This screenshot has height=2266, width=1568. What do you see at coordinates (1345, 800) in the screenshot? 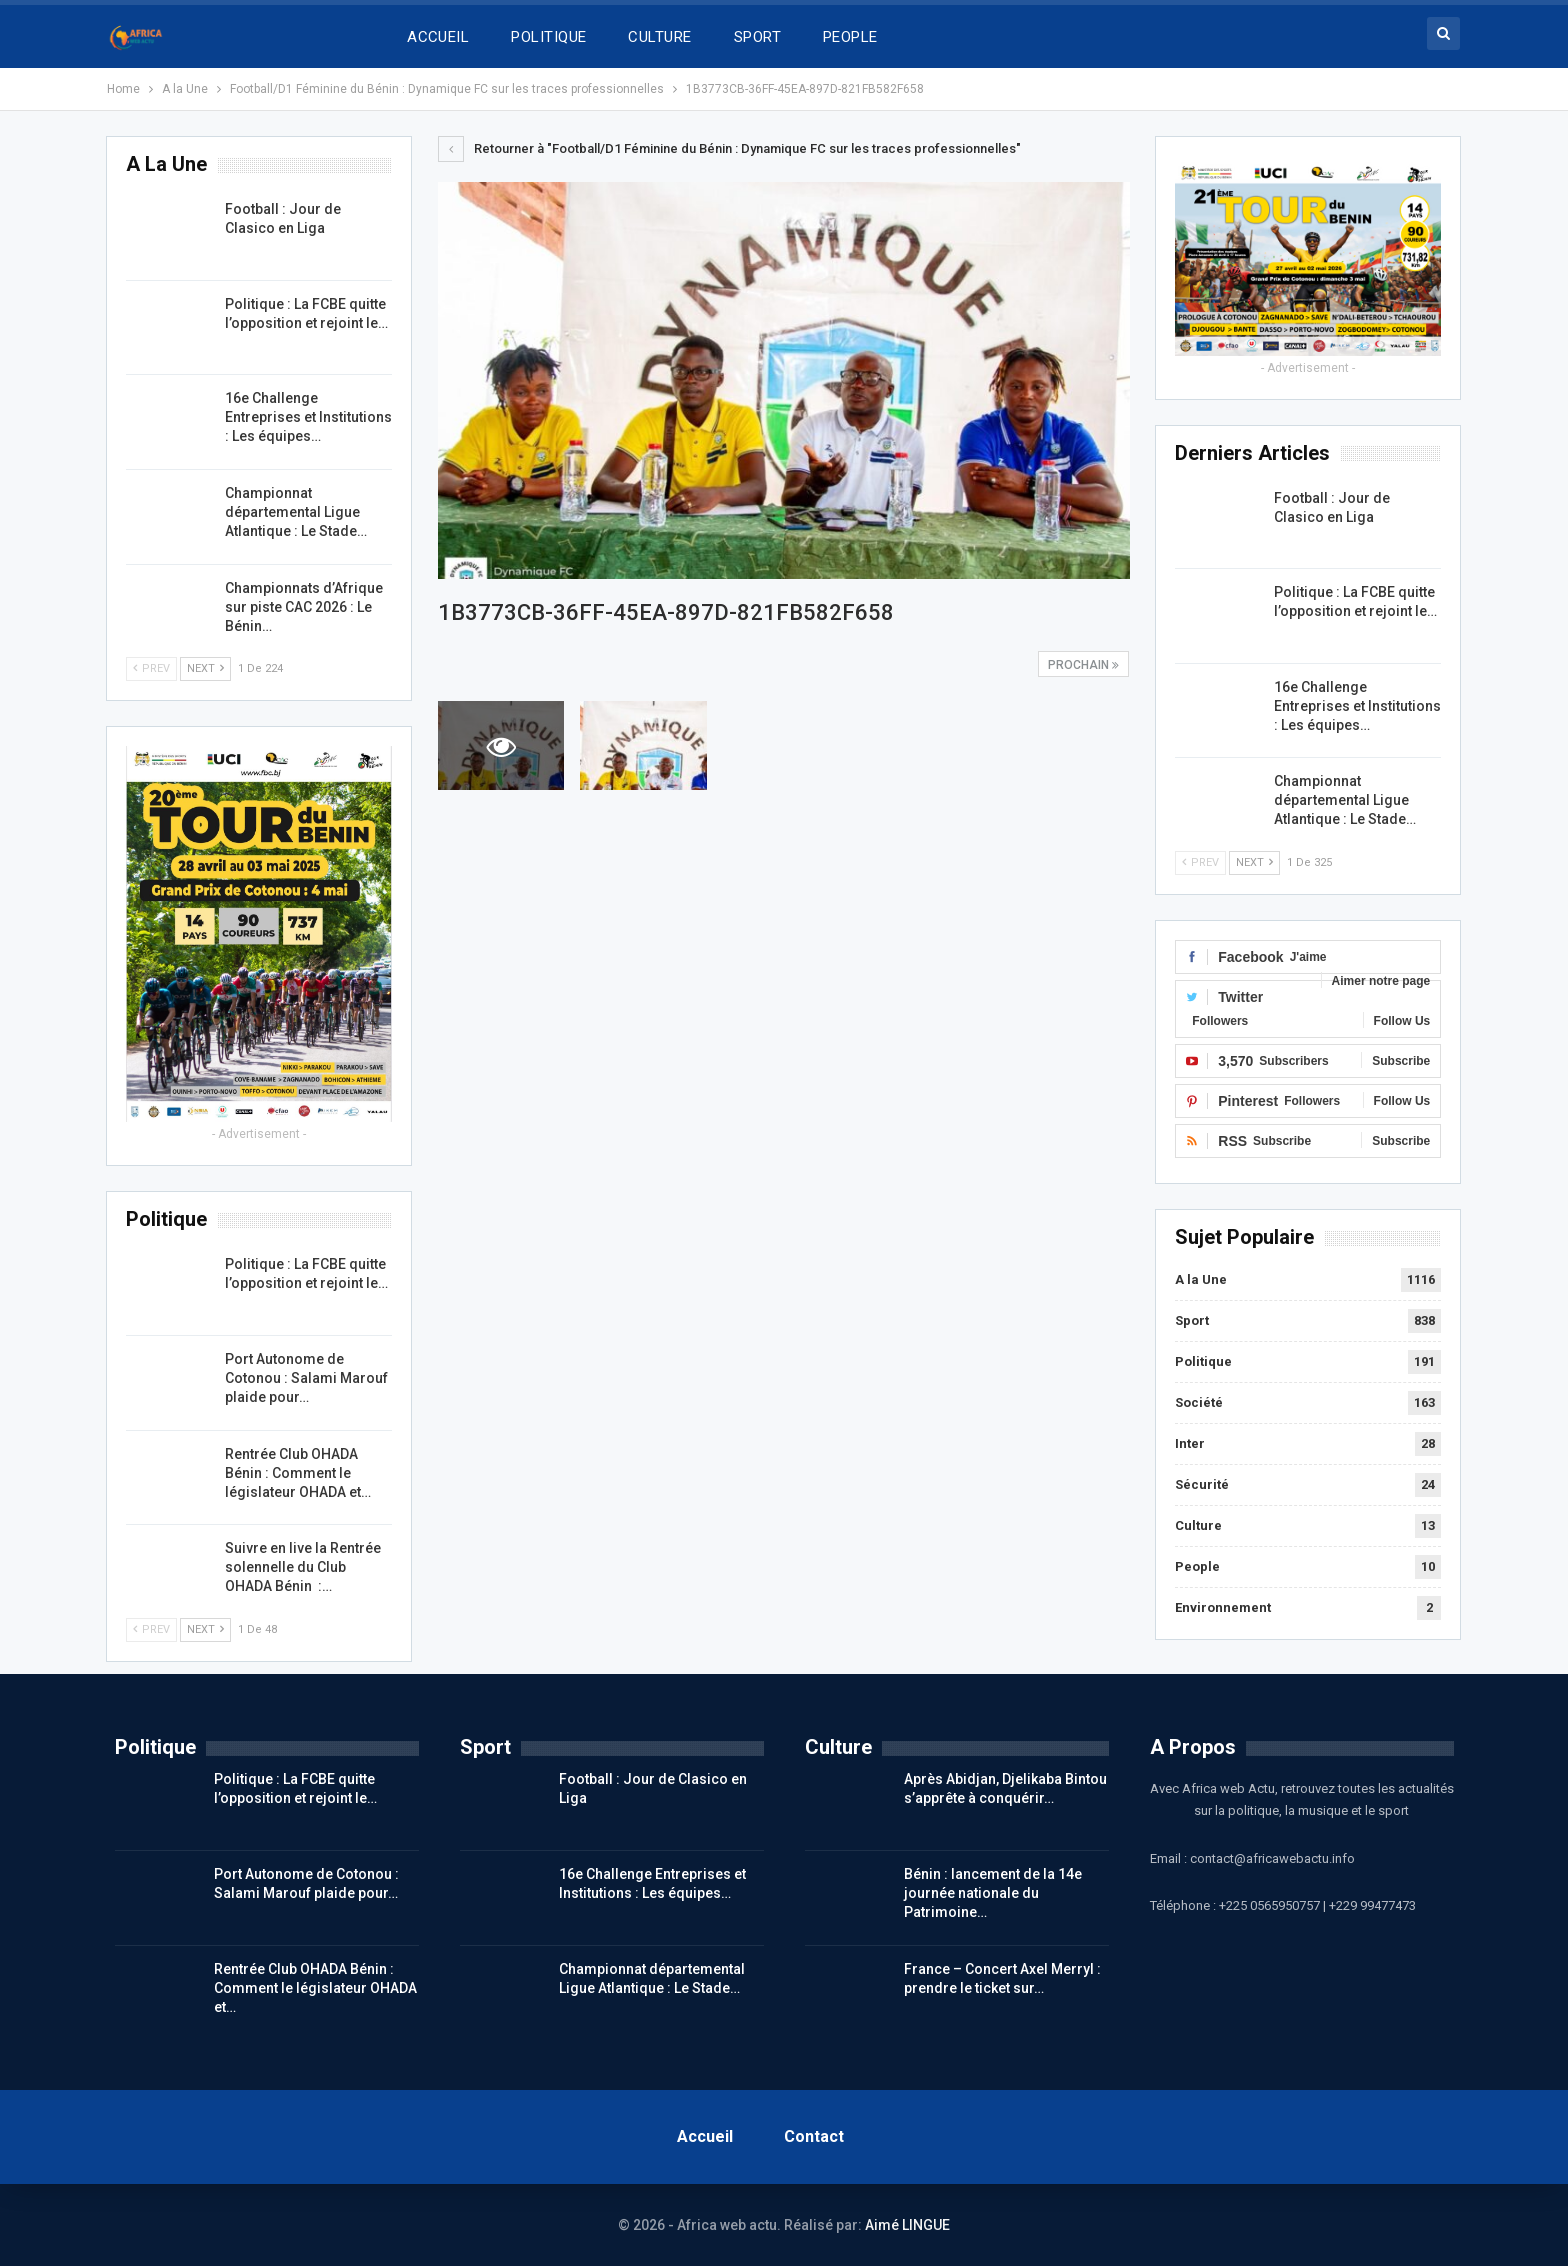
I see `Championnat départemental Ligue Atlantique : Le Stade…` at bounding box center [1345, 800].